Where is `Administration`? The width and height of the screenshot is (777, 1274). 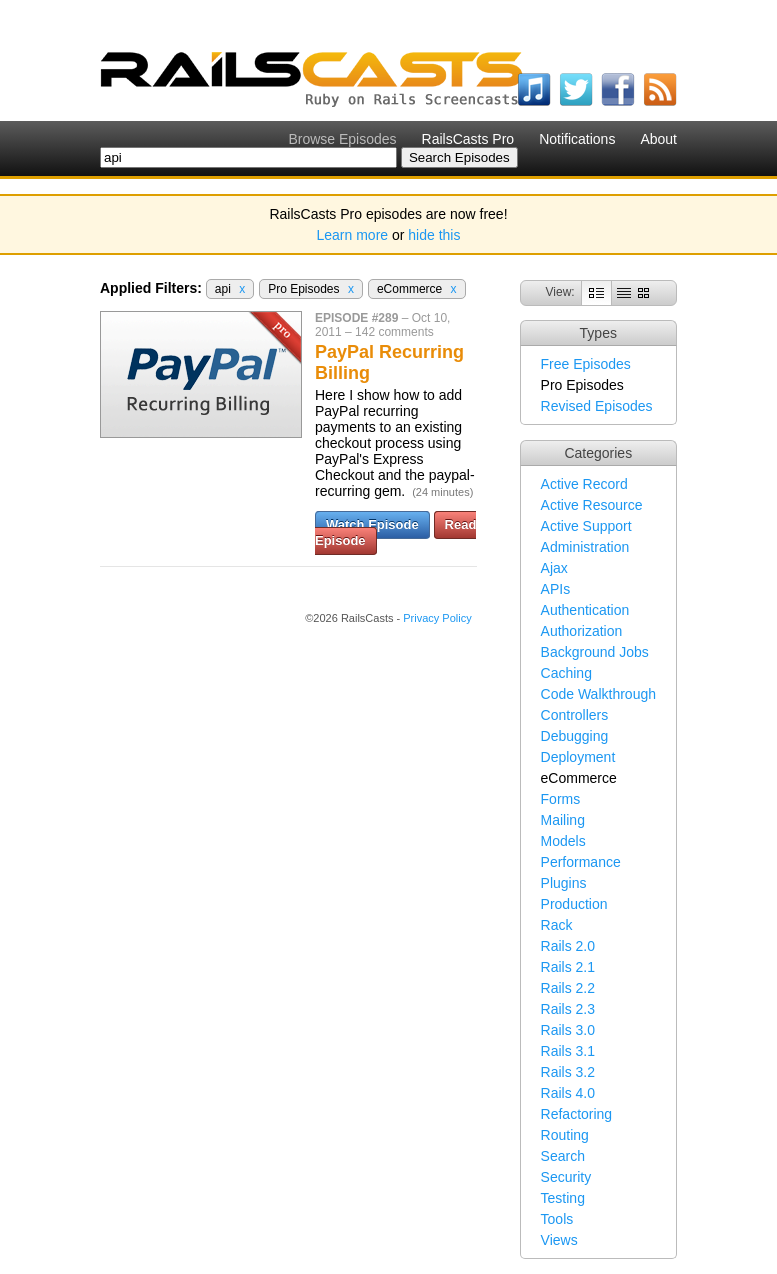
Administration is located at coordinates (585, 547).